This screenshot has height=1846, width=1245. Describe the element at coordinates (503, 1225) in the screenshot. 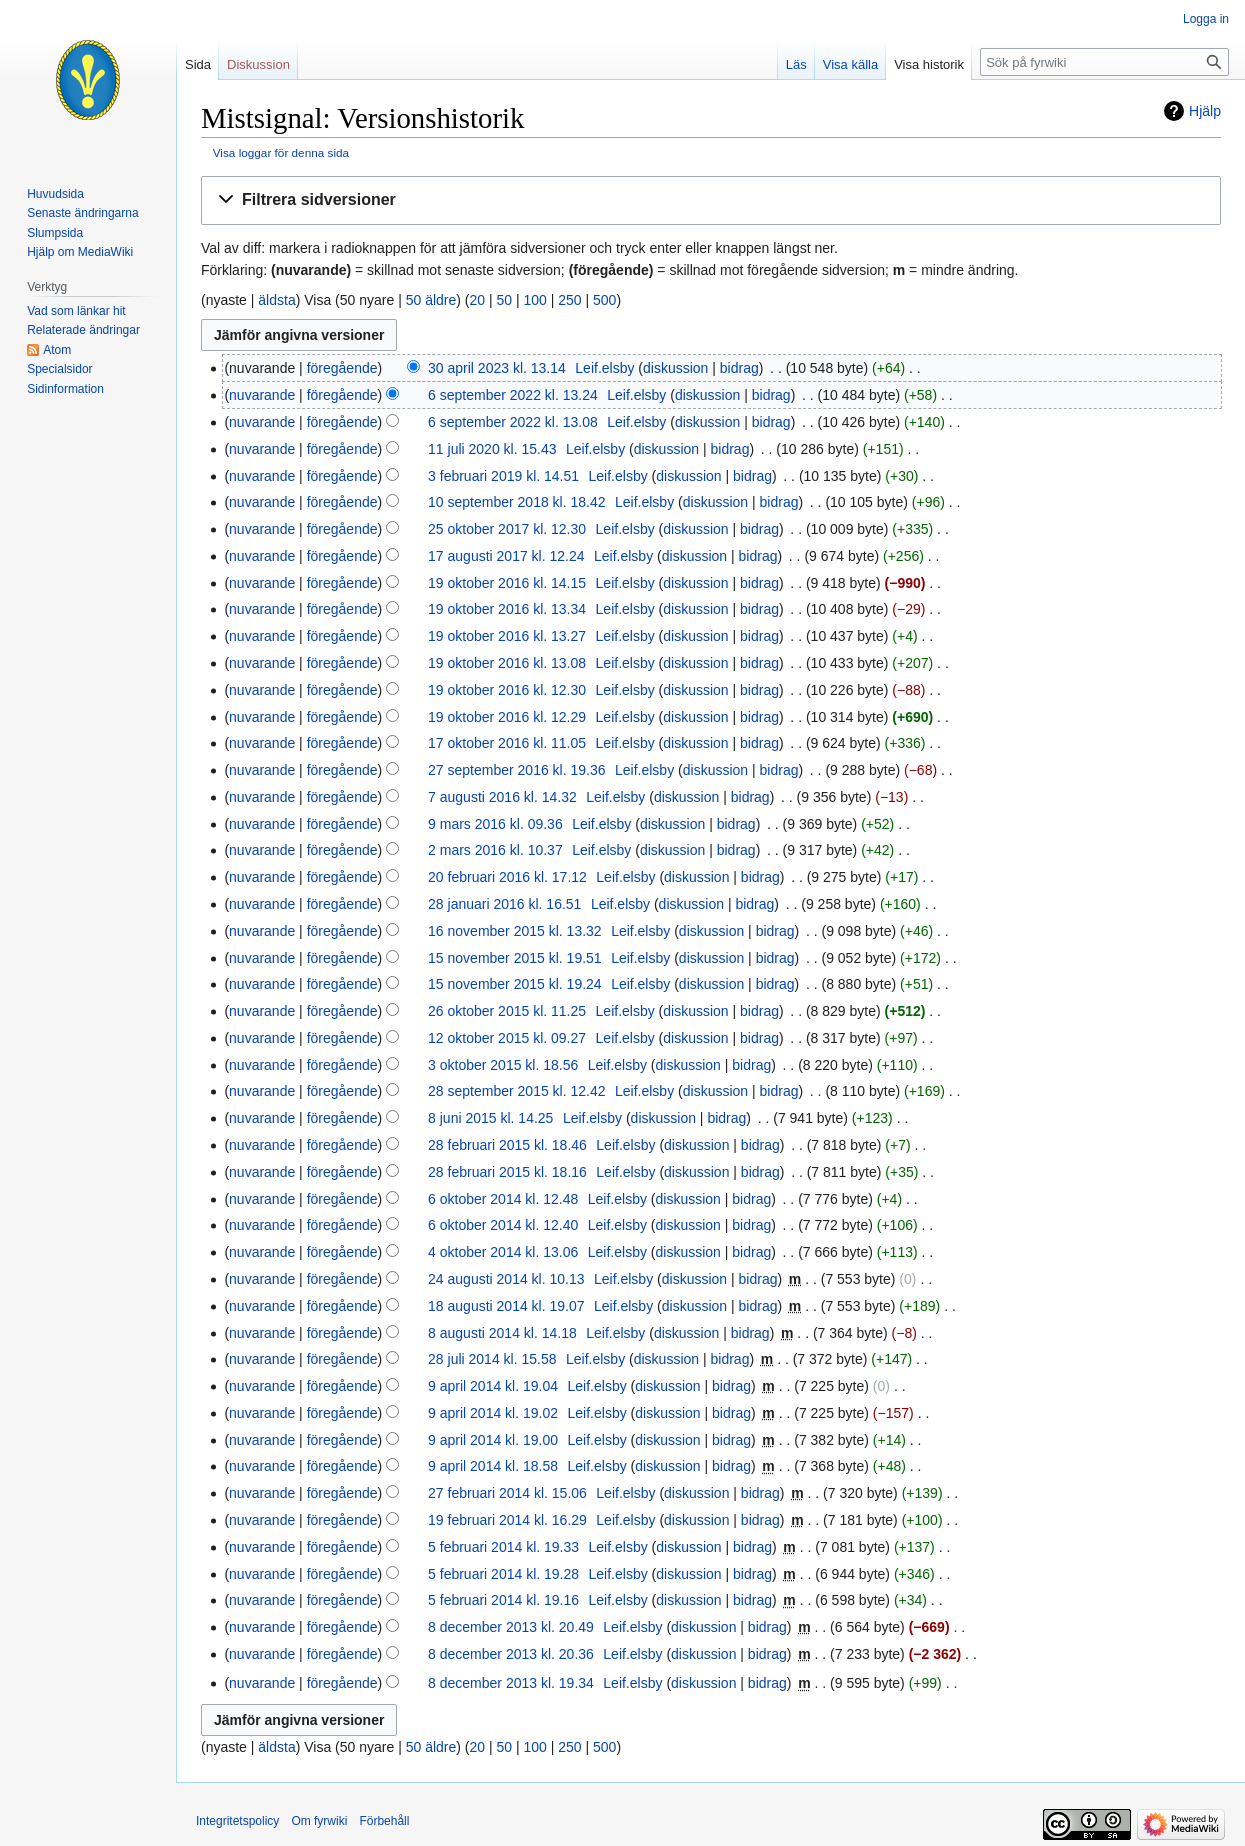

I see `6 oktober 2014 kl. 12.40` at that location.